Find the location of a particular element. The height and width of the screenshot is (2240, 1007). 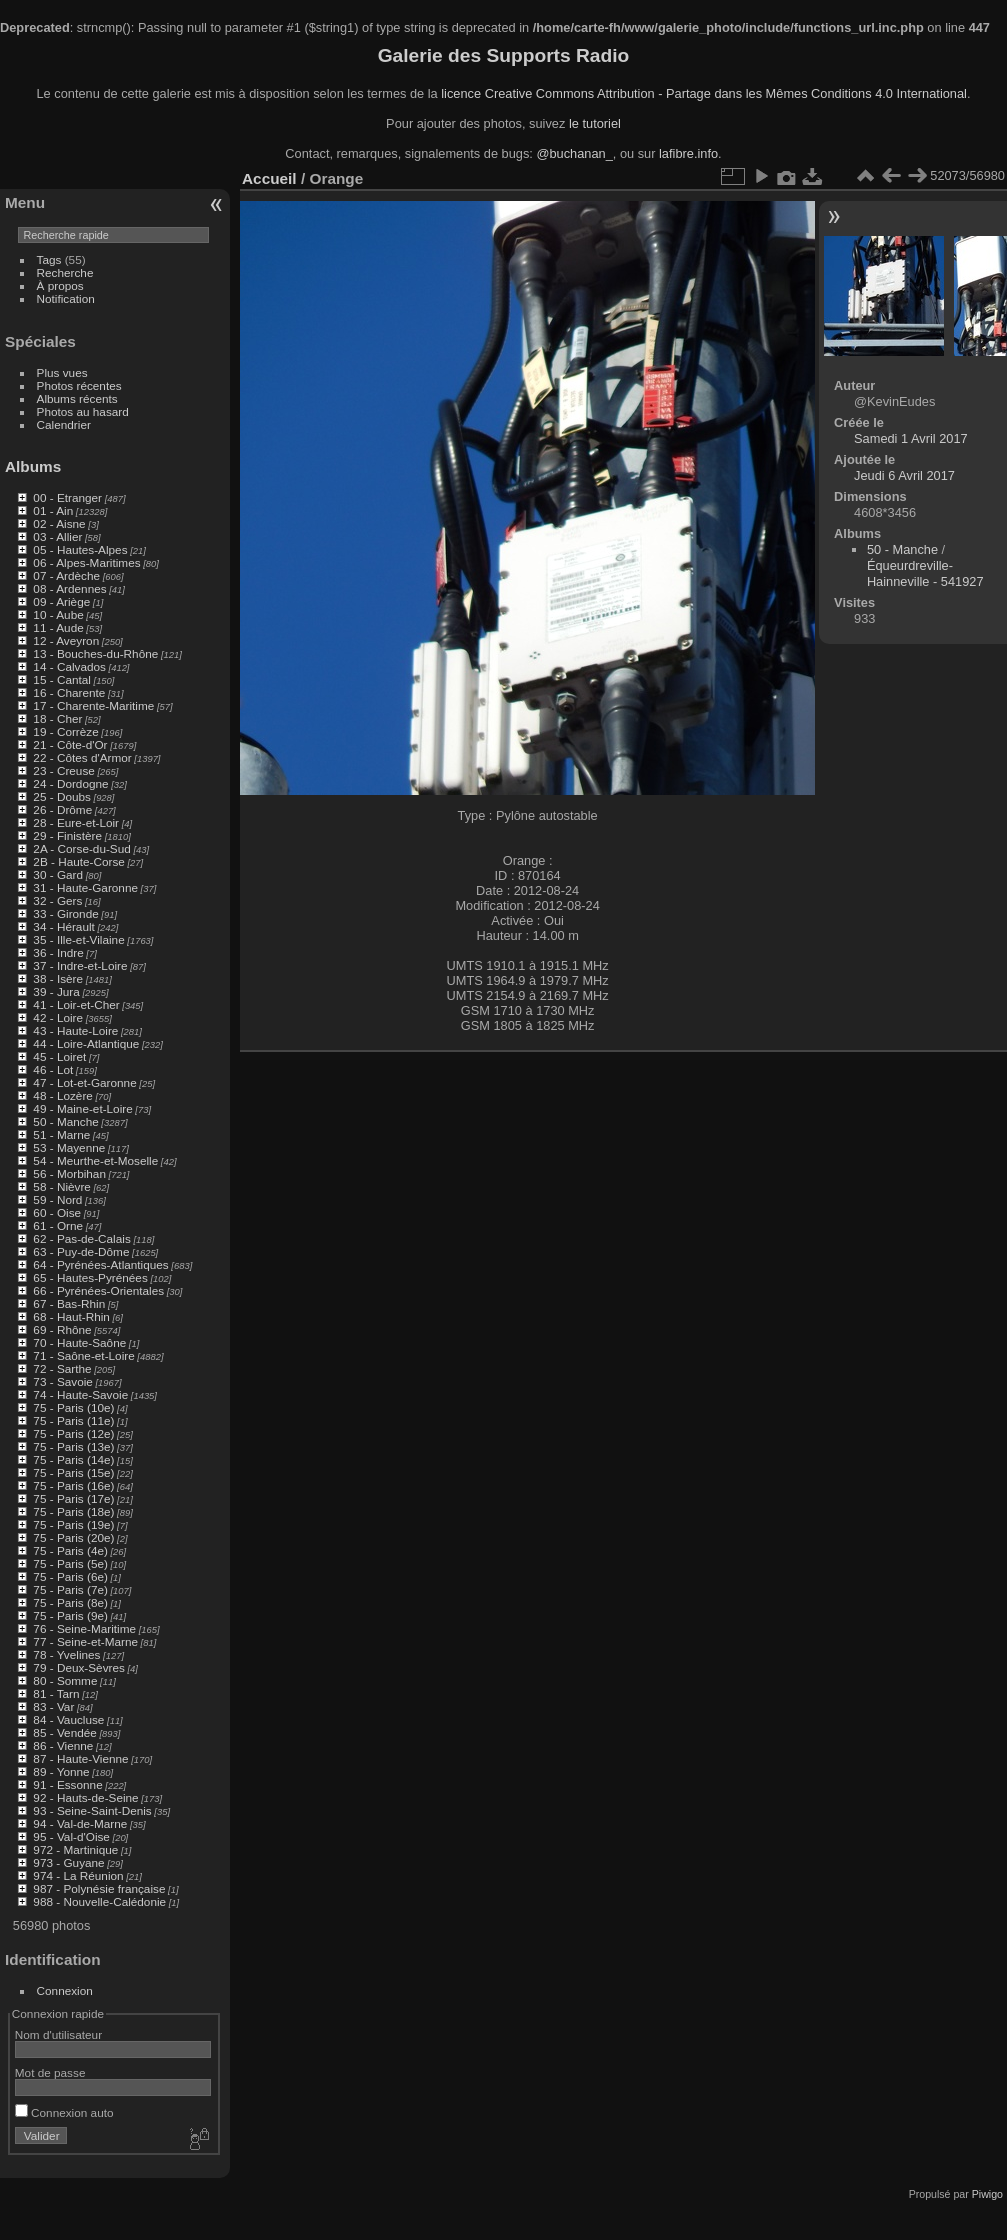

65 - Hautes-Pyrénées is located at coordinates (90, 1277).